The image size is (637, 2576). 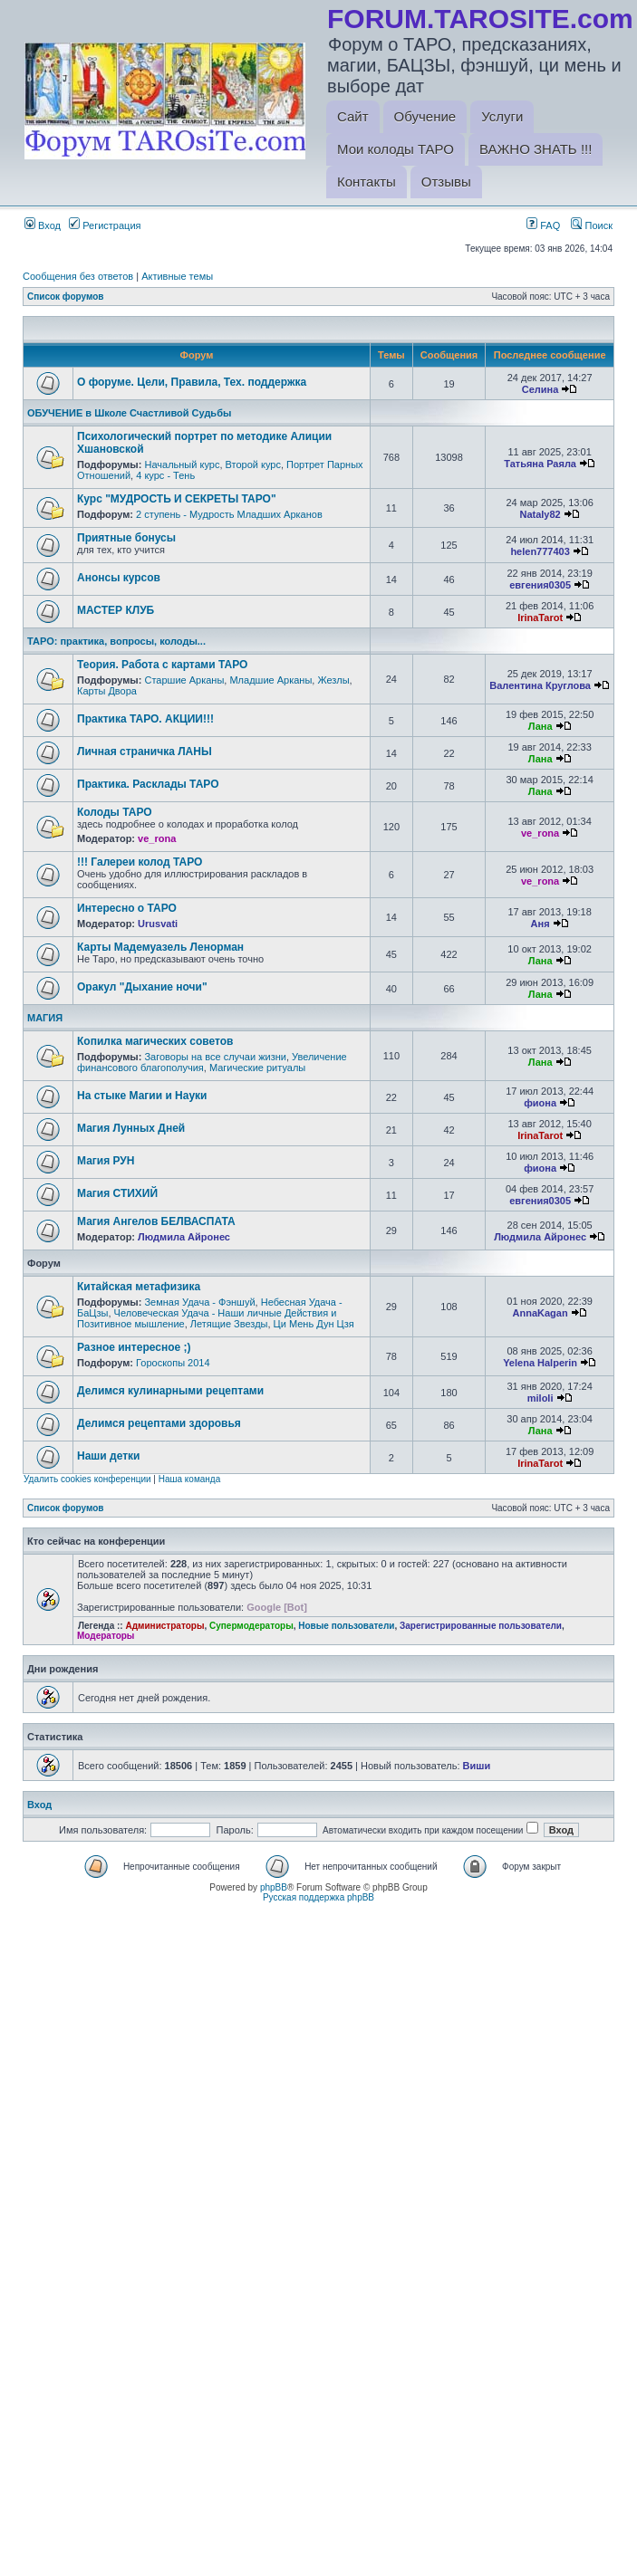 I want to click on Старшие Арканы, so click(x=184, y=680).